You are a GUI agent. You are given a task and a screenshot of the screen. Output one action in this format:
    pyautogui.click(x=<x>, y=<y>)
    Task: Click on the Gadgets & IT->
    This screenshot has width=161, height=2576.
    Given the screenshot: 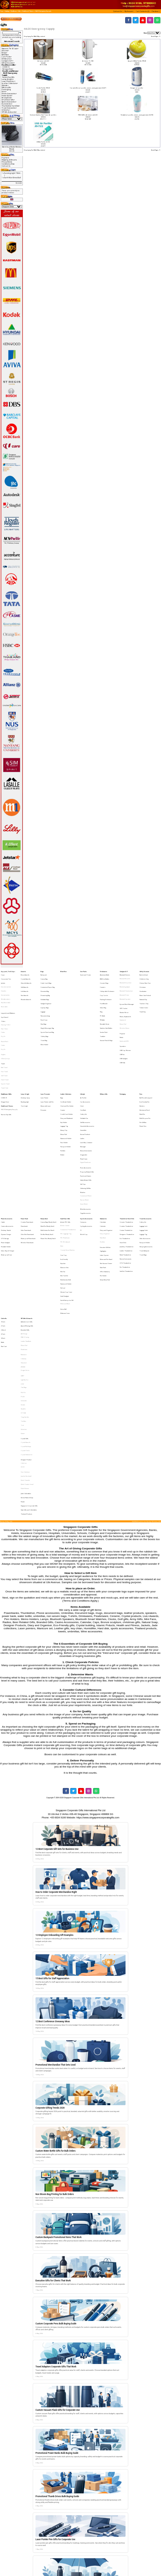 What is the action you would take?
    pyautogui.click(x=8, y=61)
    